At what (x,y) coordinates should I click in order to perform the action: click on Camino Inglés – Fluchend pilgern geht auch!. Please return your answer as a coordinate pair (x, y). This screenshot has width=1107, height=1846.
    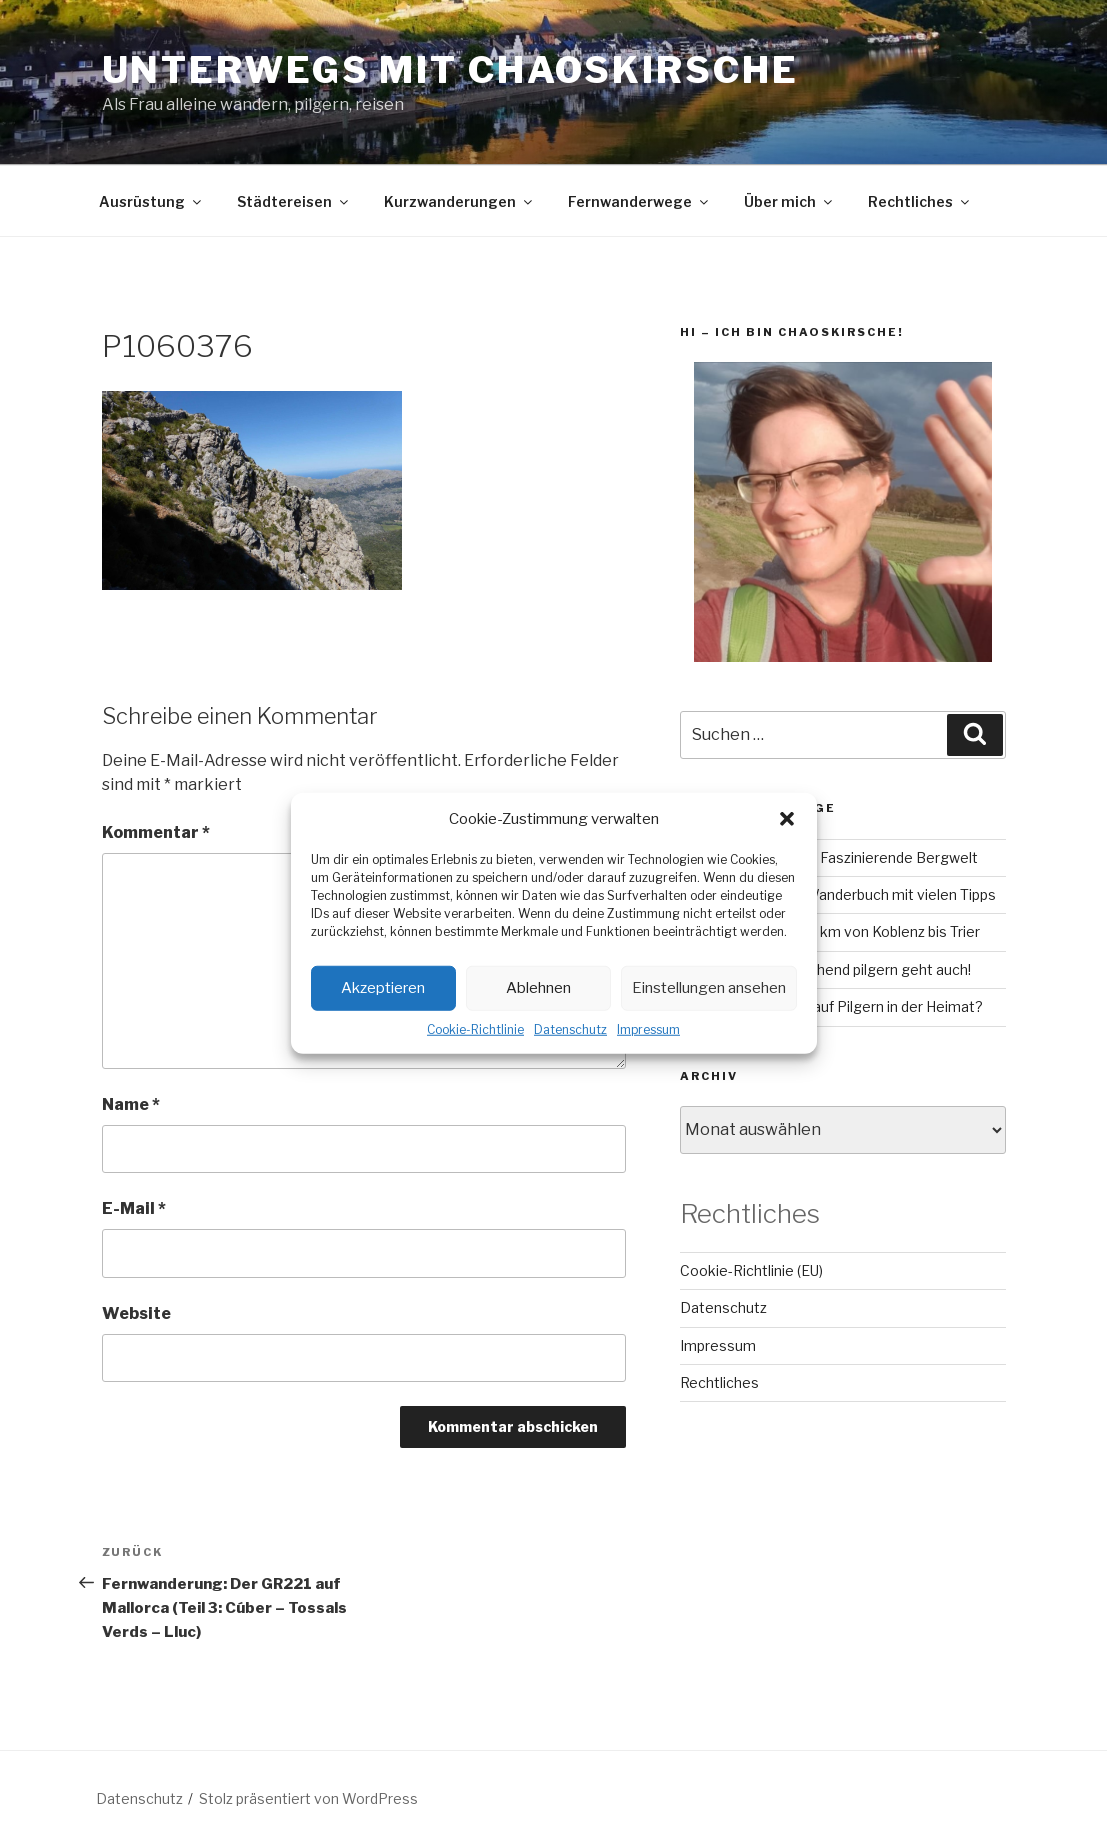
    Looking at the image, I should click on (825, 969).